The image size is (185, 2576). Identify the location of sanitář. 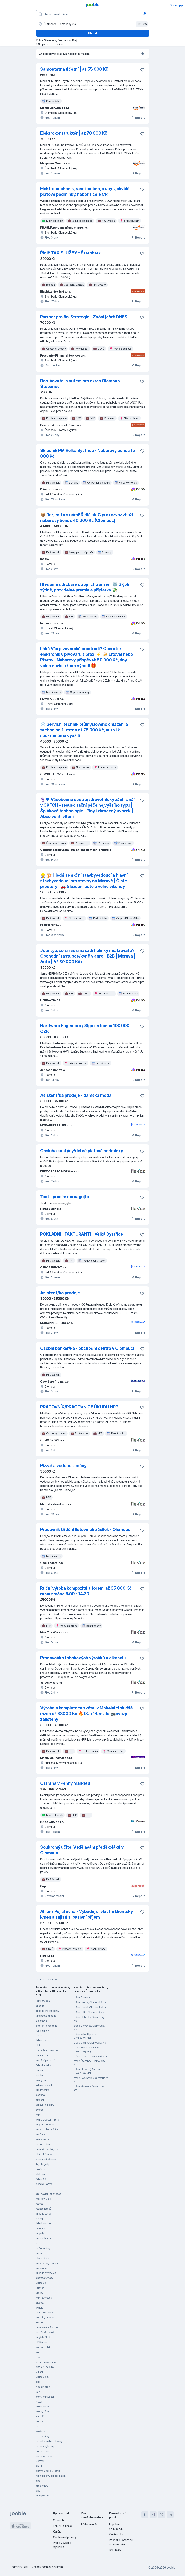
(40, 2416).